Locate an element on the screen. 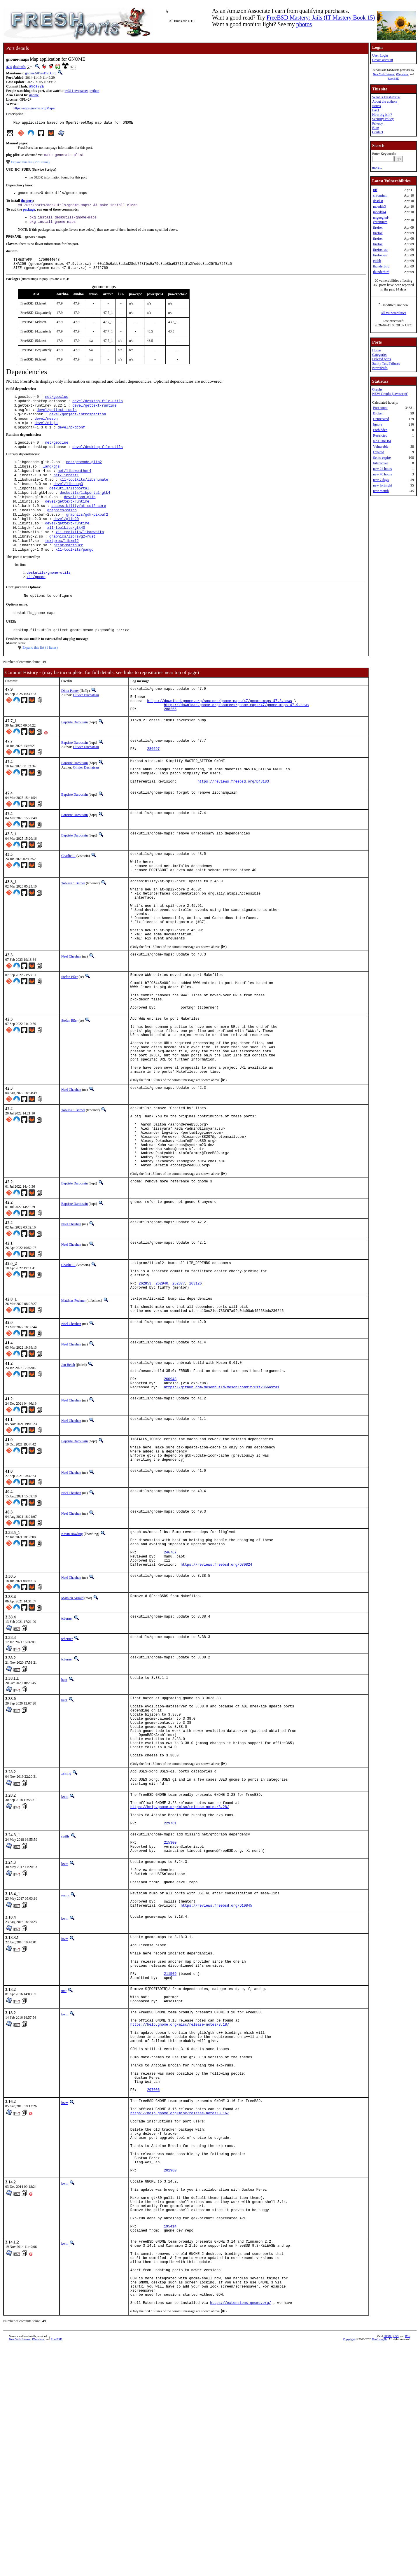  mat is located at coordinates (63, 2159).